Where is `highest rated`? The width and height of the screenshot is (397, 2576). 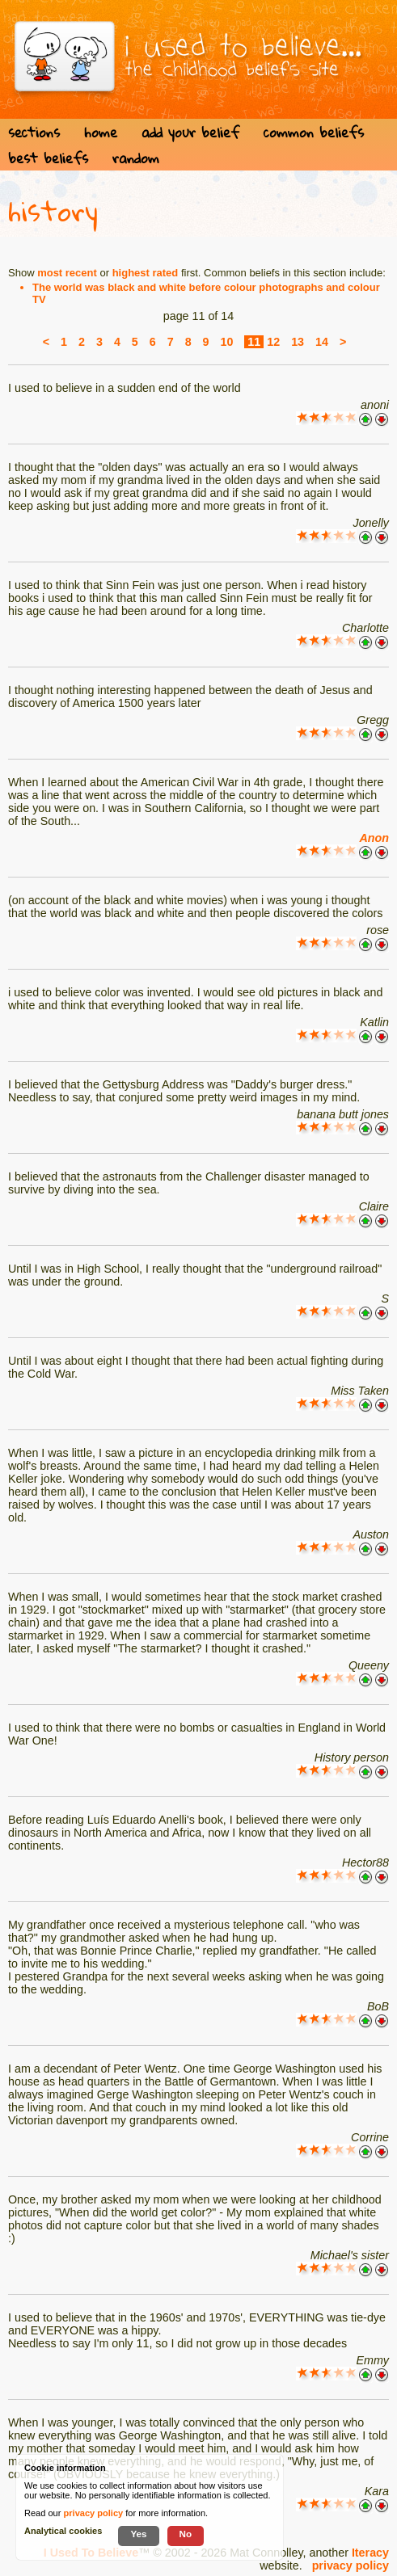 highest rated is located at coordinates (145, 273).